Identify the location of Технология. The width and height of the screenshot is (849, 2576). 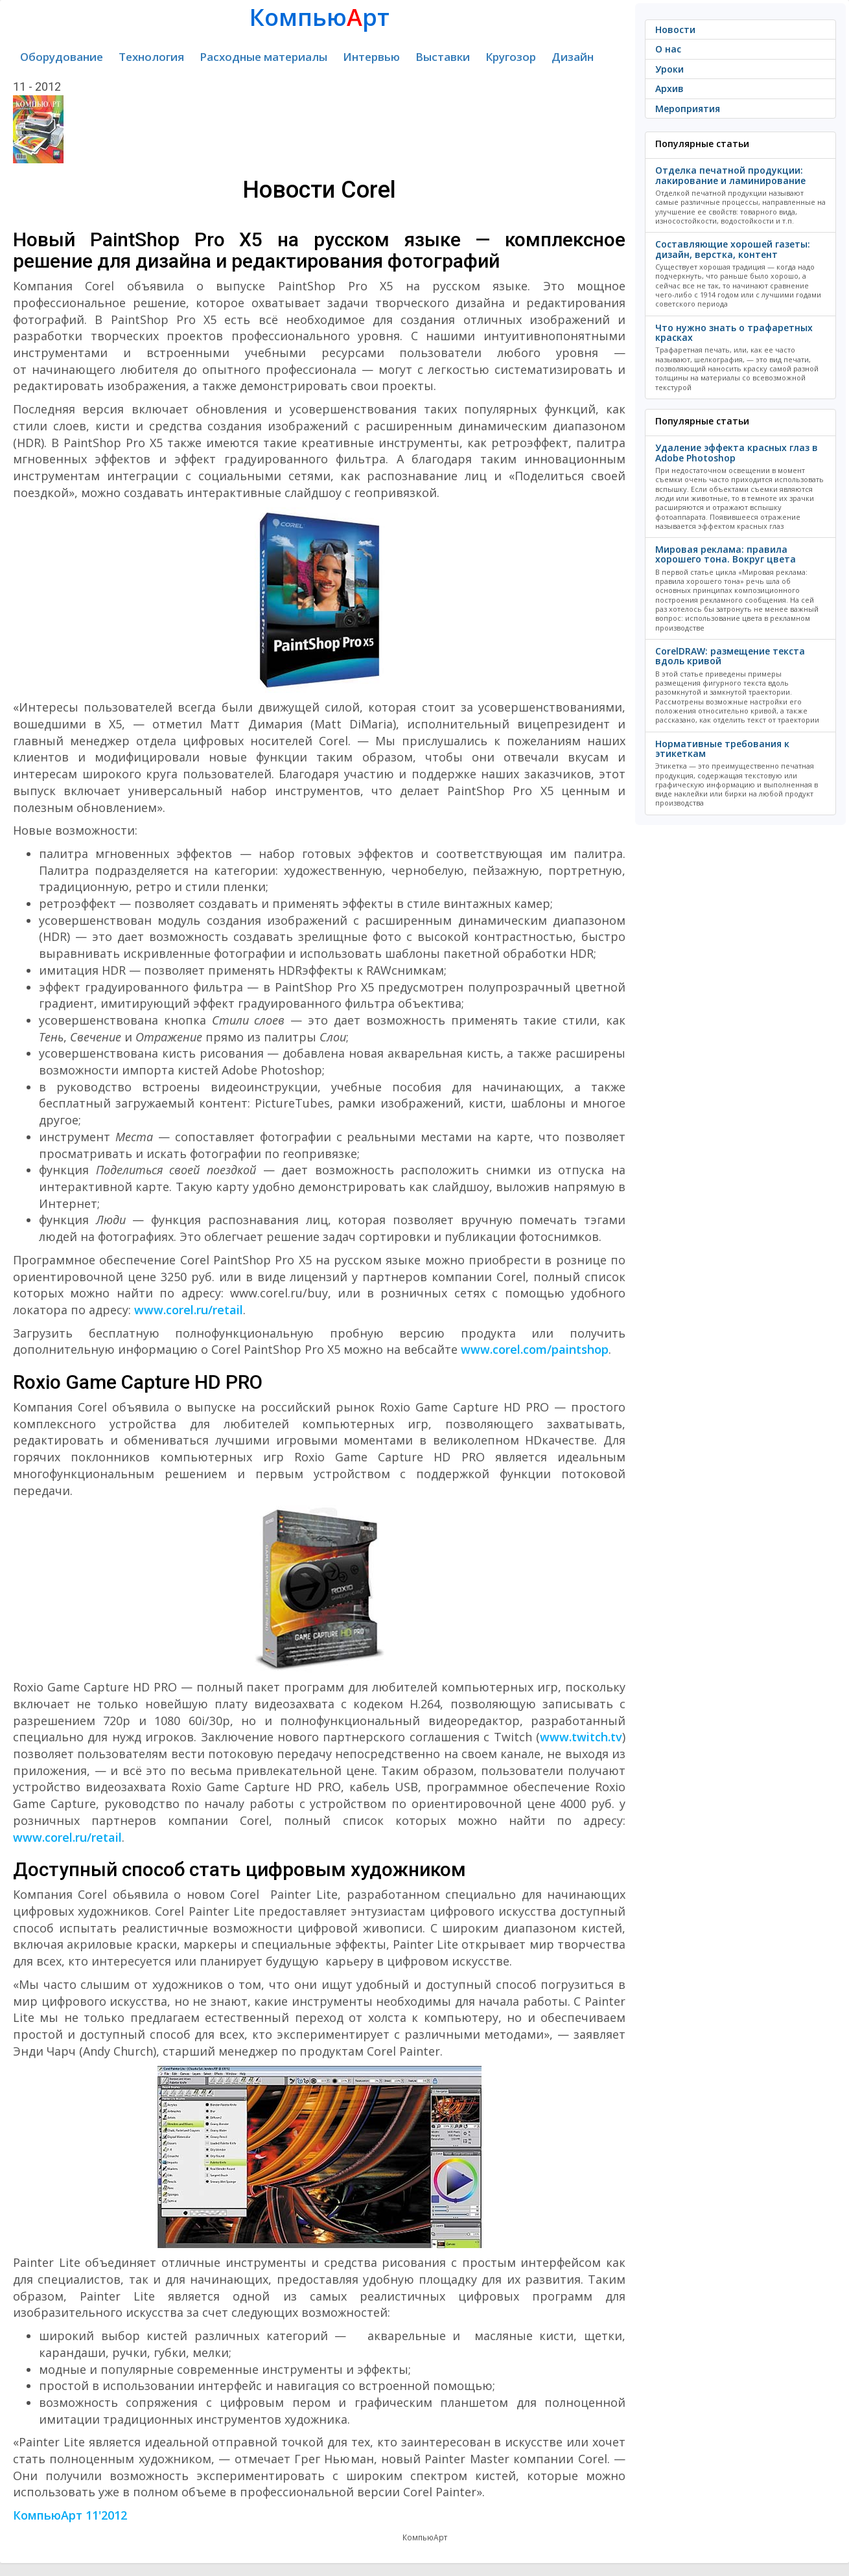
(151, 56).